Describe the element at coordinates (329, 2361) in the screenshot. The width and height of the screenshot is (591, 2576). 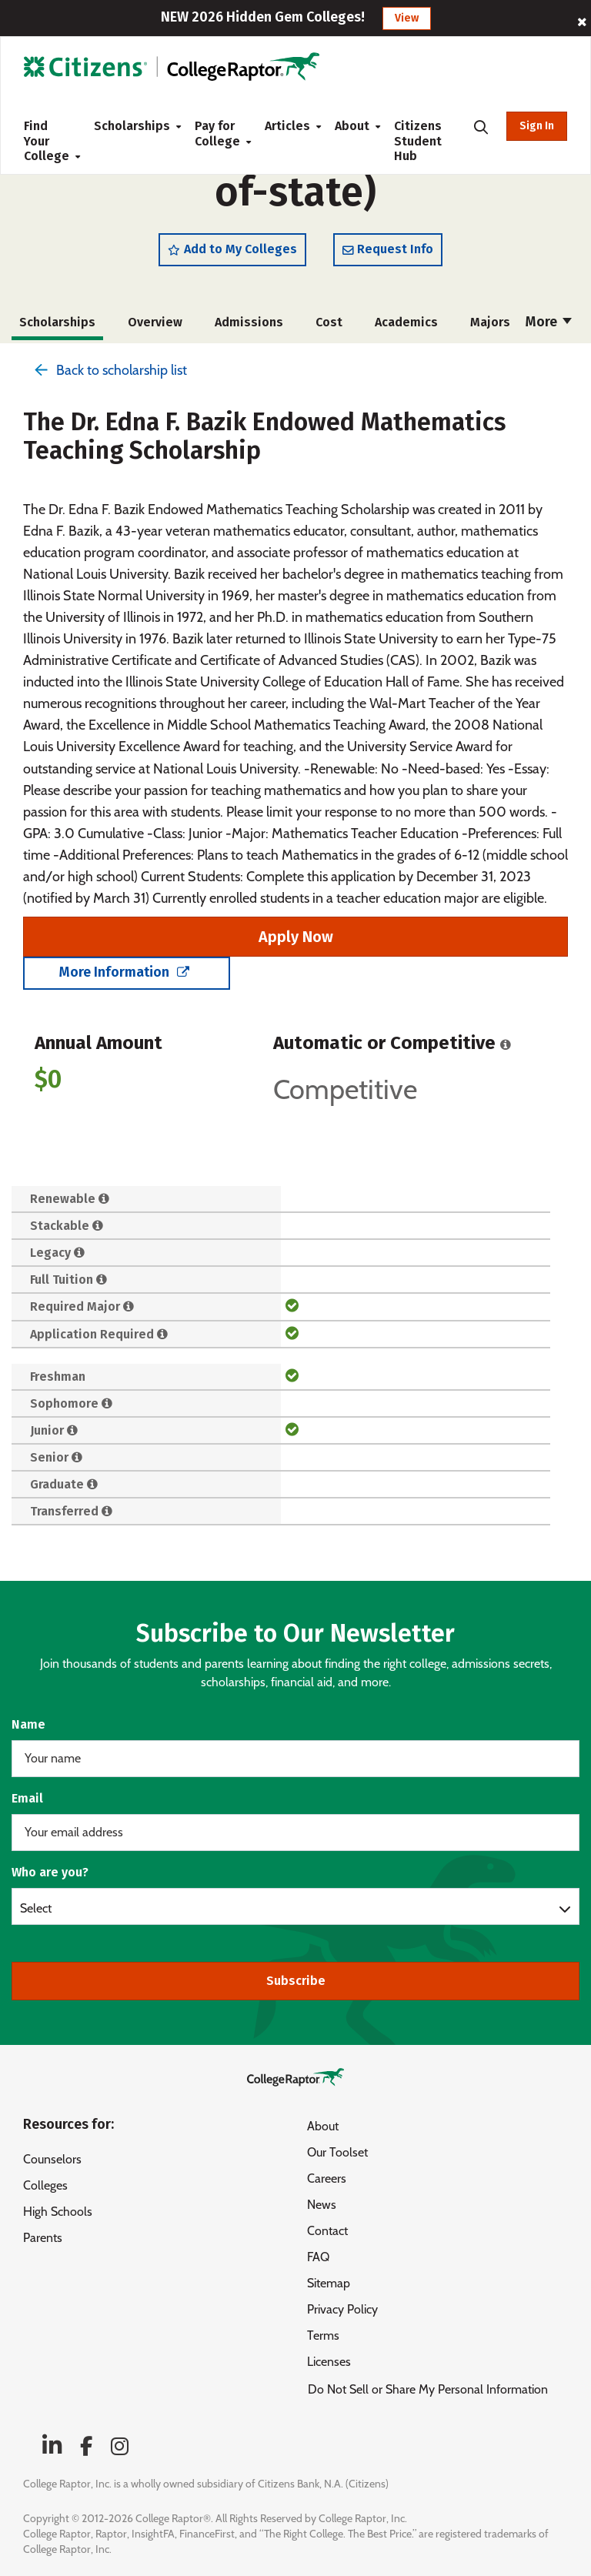
I see `Licenses` at that location.